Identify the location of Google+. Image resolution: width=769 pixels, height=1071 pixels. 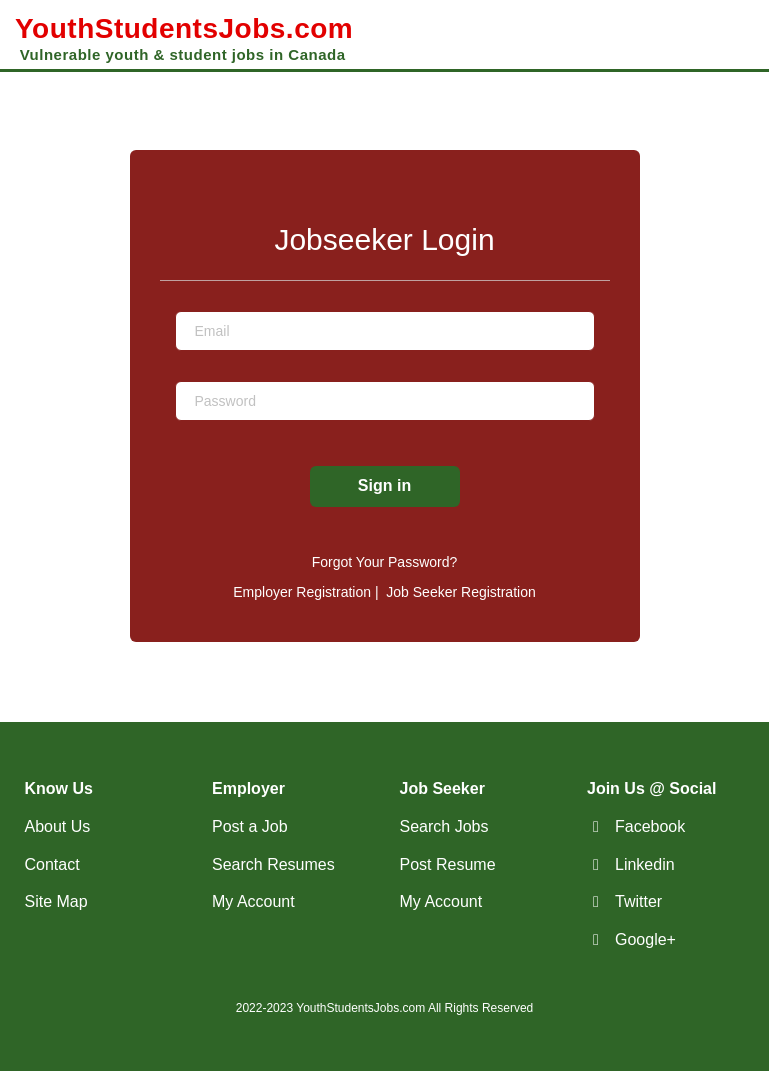
(645, 939).